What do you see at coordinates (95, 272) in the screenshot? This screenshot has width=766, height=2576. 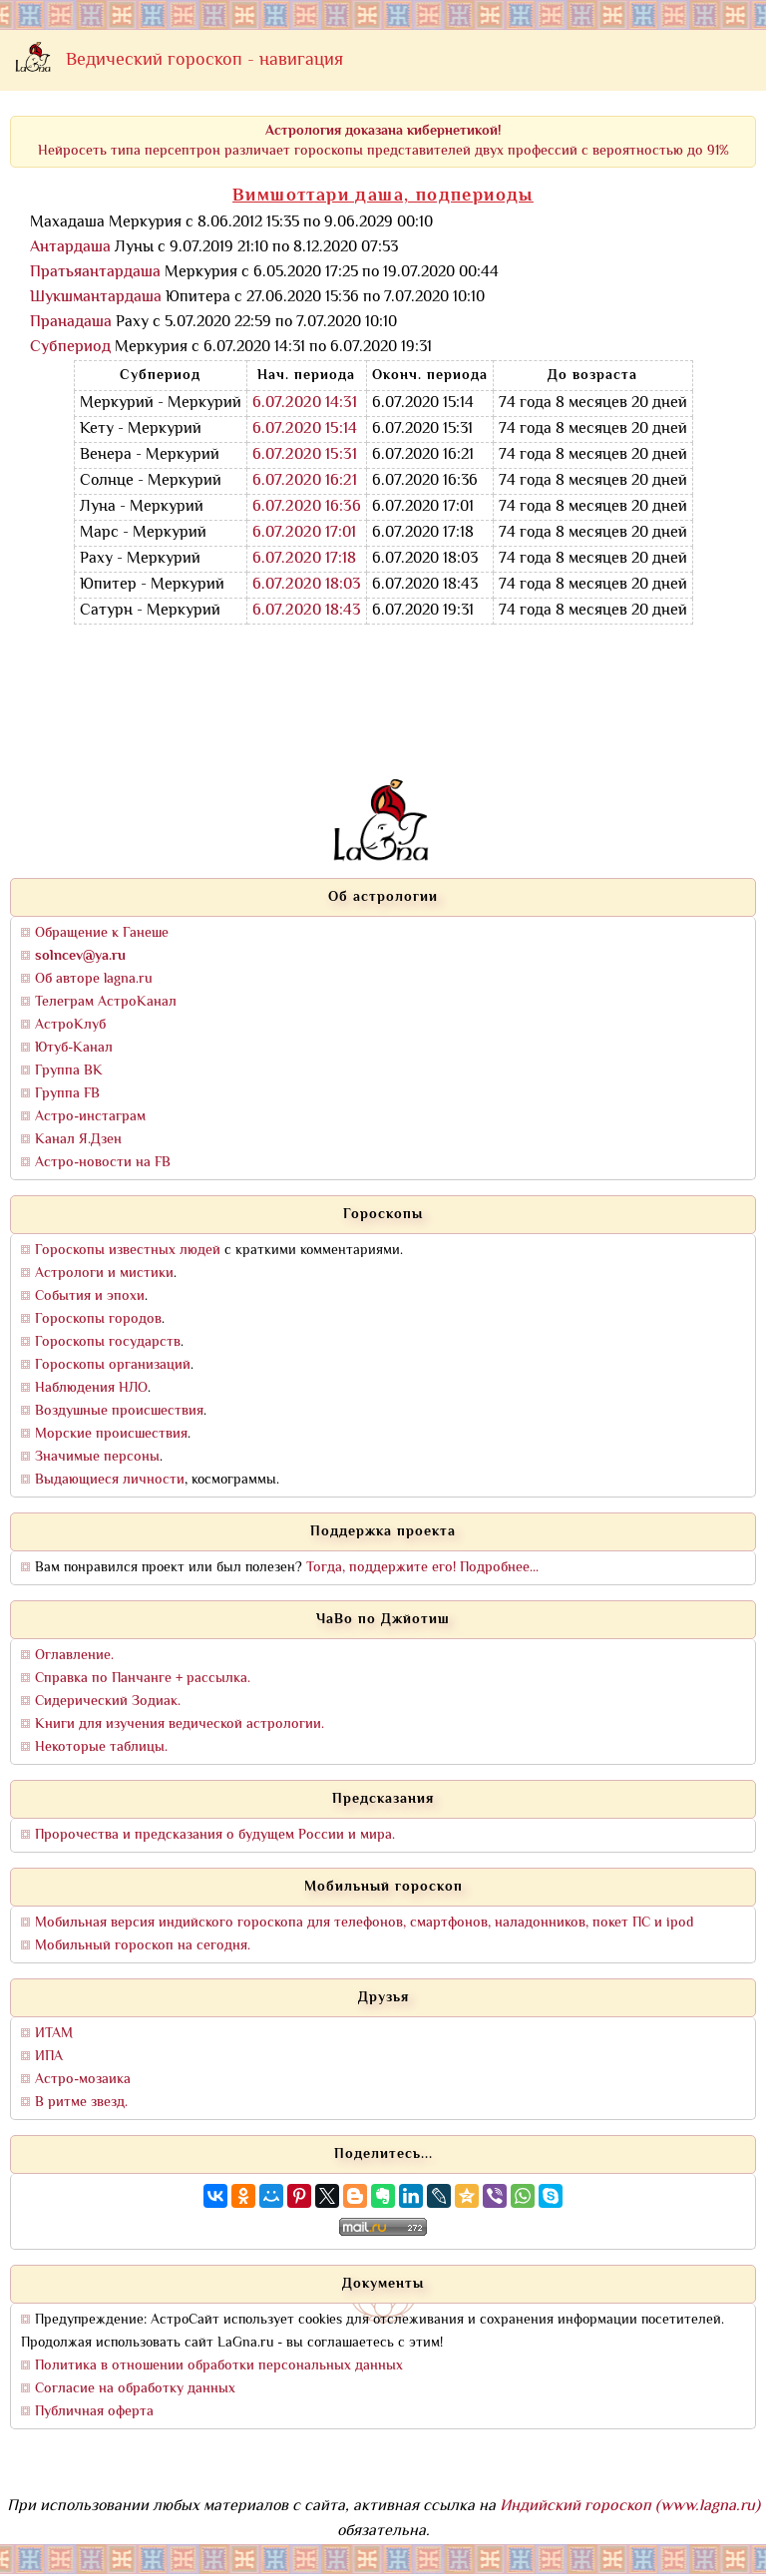 I see `Пратьяантардаша` at bounding box center [95, 272].